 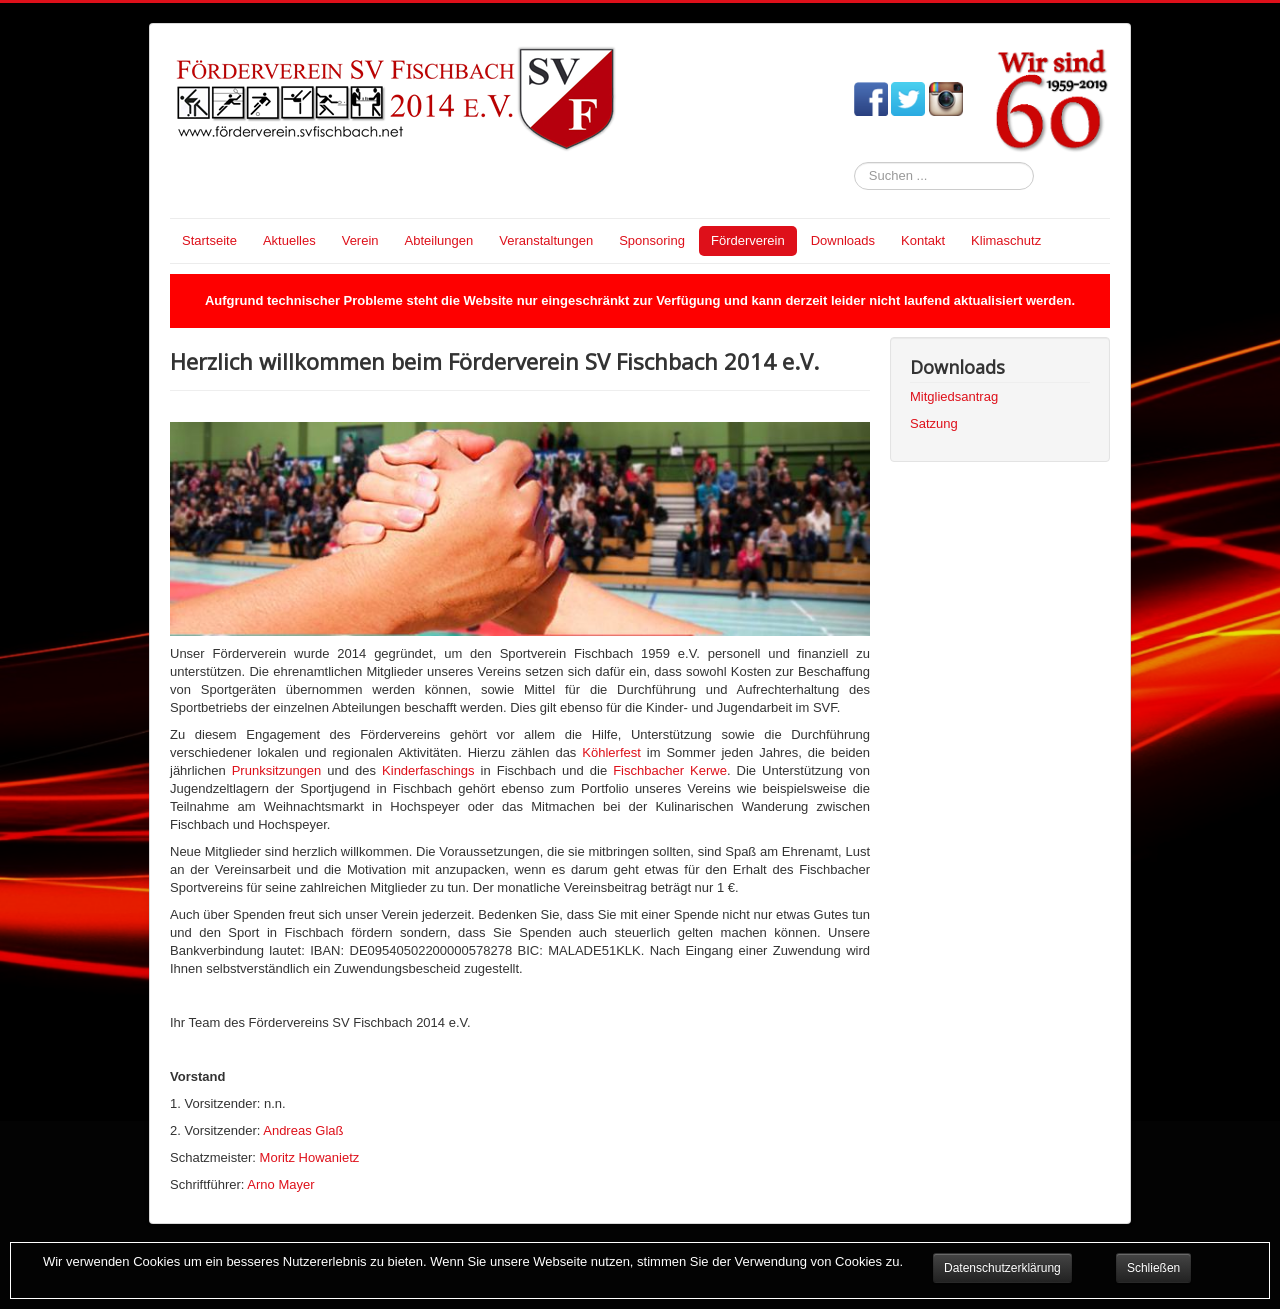 I want to click on Satzung, so click(x=934, y=423).